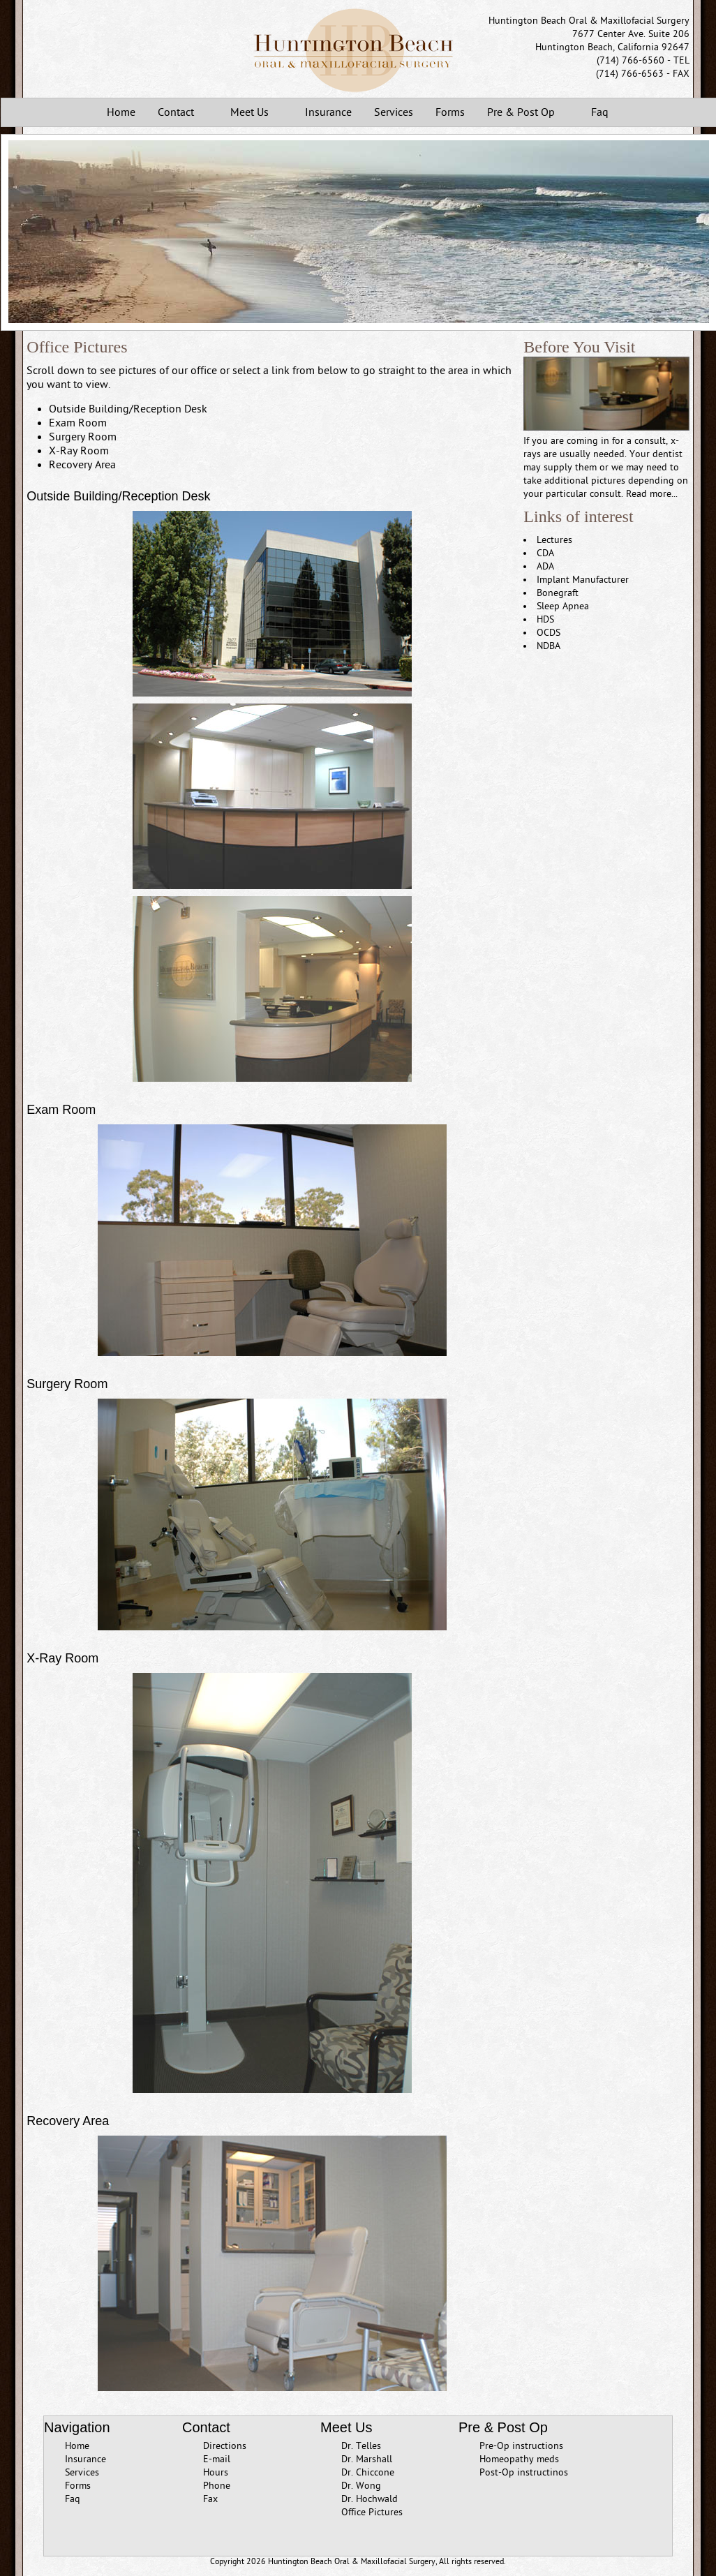  Describe the element at coordinates (548, 646) in the screenshot. I see `NDBA` at that location.